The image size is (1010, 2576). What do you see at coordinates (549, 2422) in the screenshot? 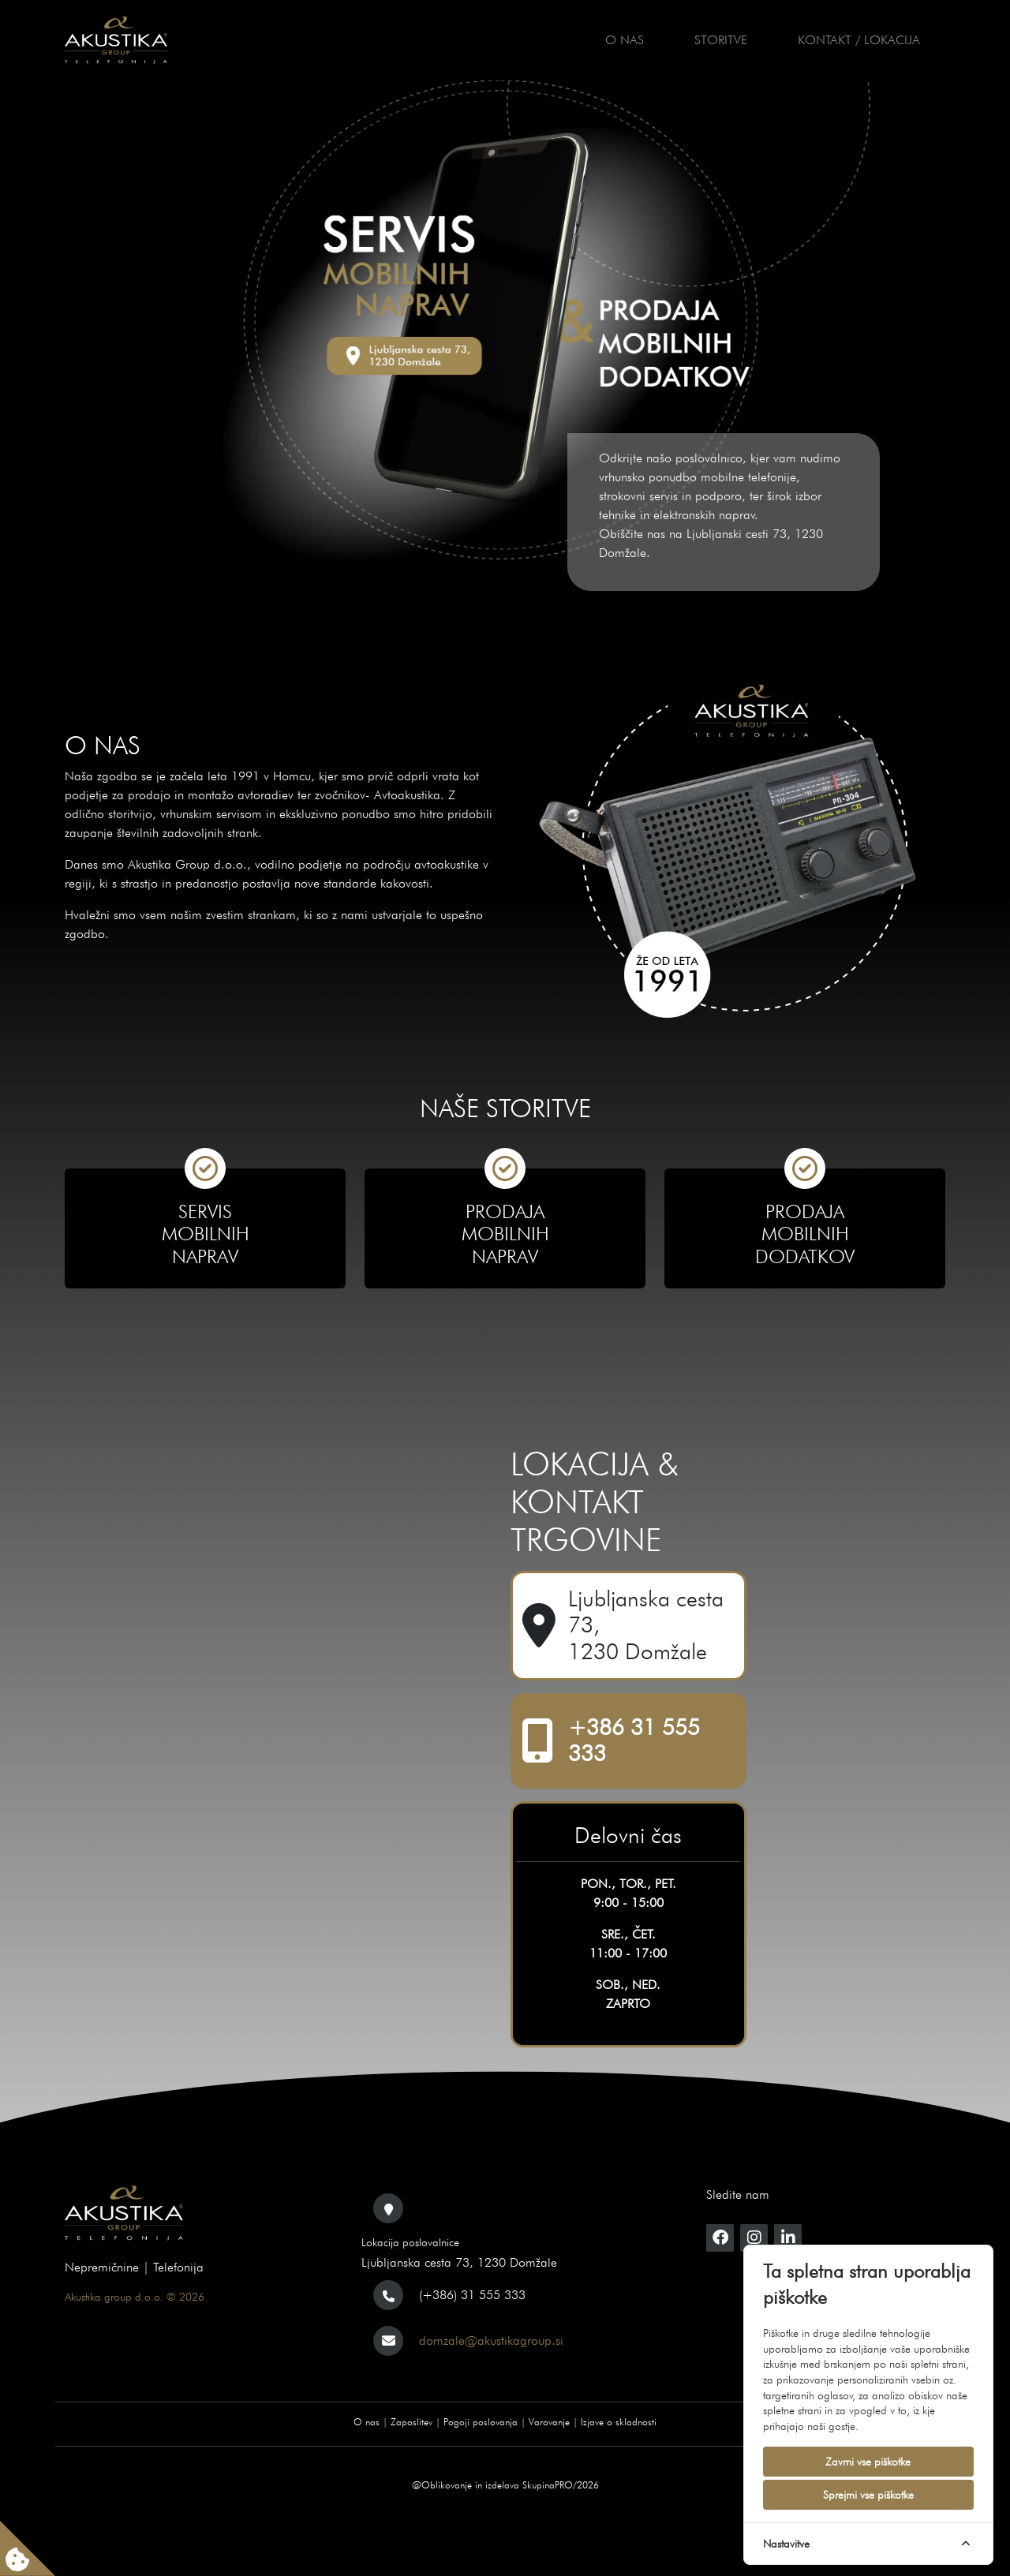
I see `Varovanje` at bounding box center [549, 2422].